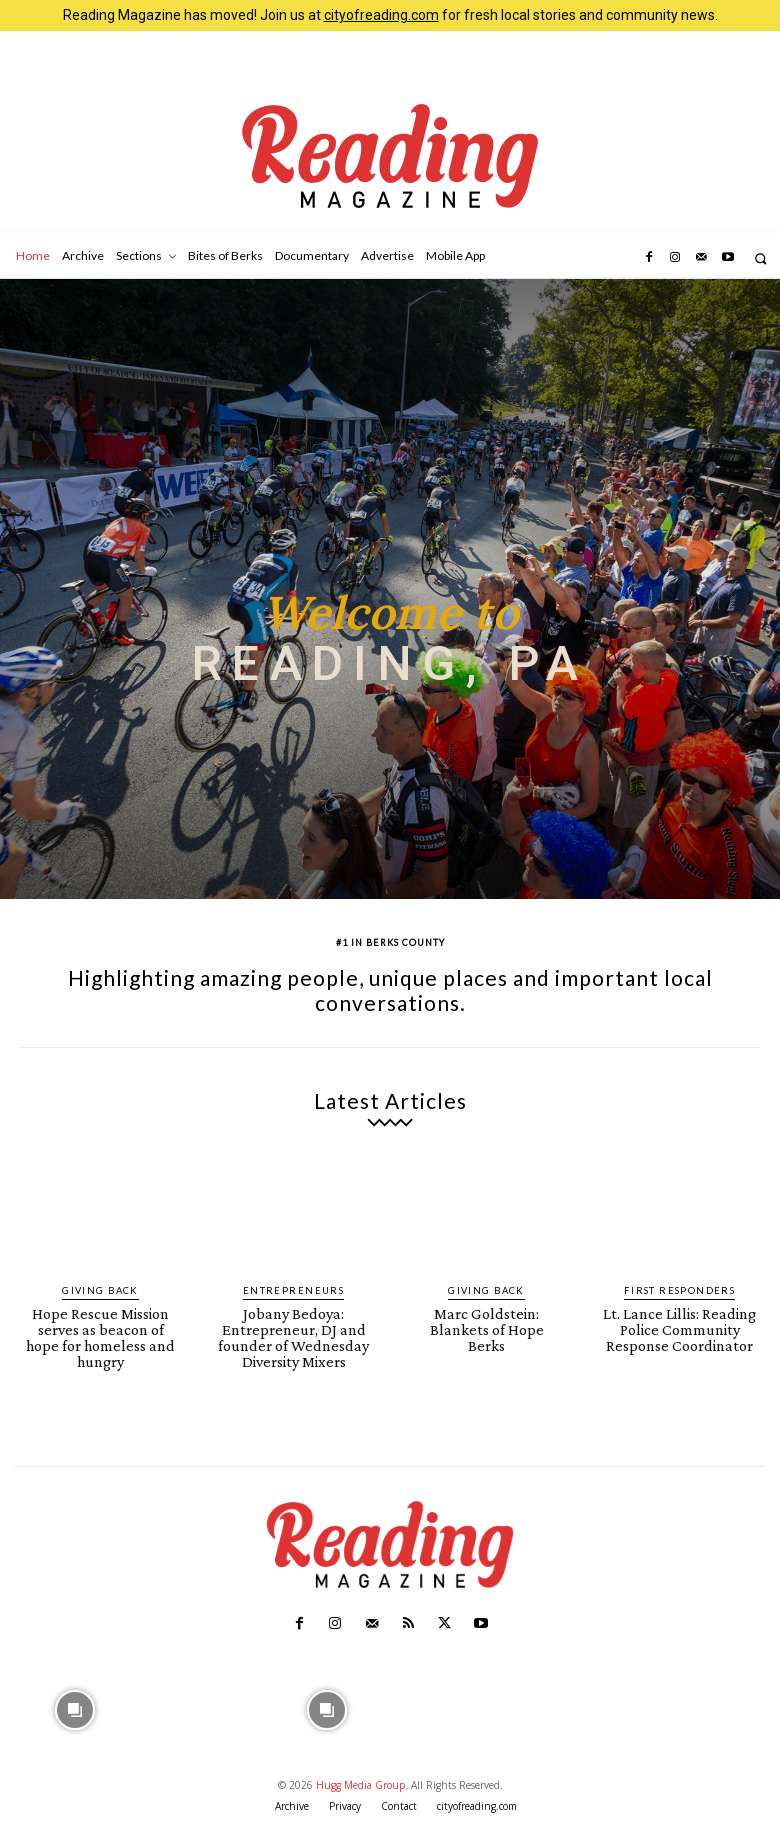 This screenshot has height=1837, width=780. Describe the element at coordinates (760, 258) in the screenshot. I see `[button]` at that location.